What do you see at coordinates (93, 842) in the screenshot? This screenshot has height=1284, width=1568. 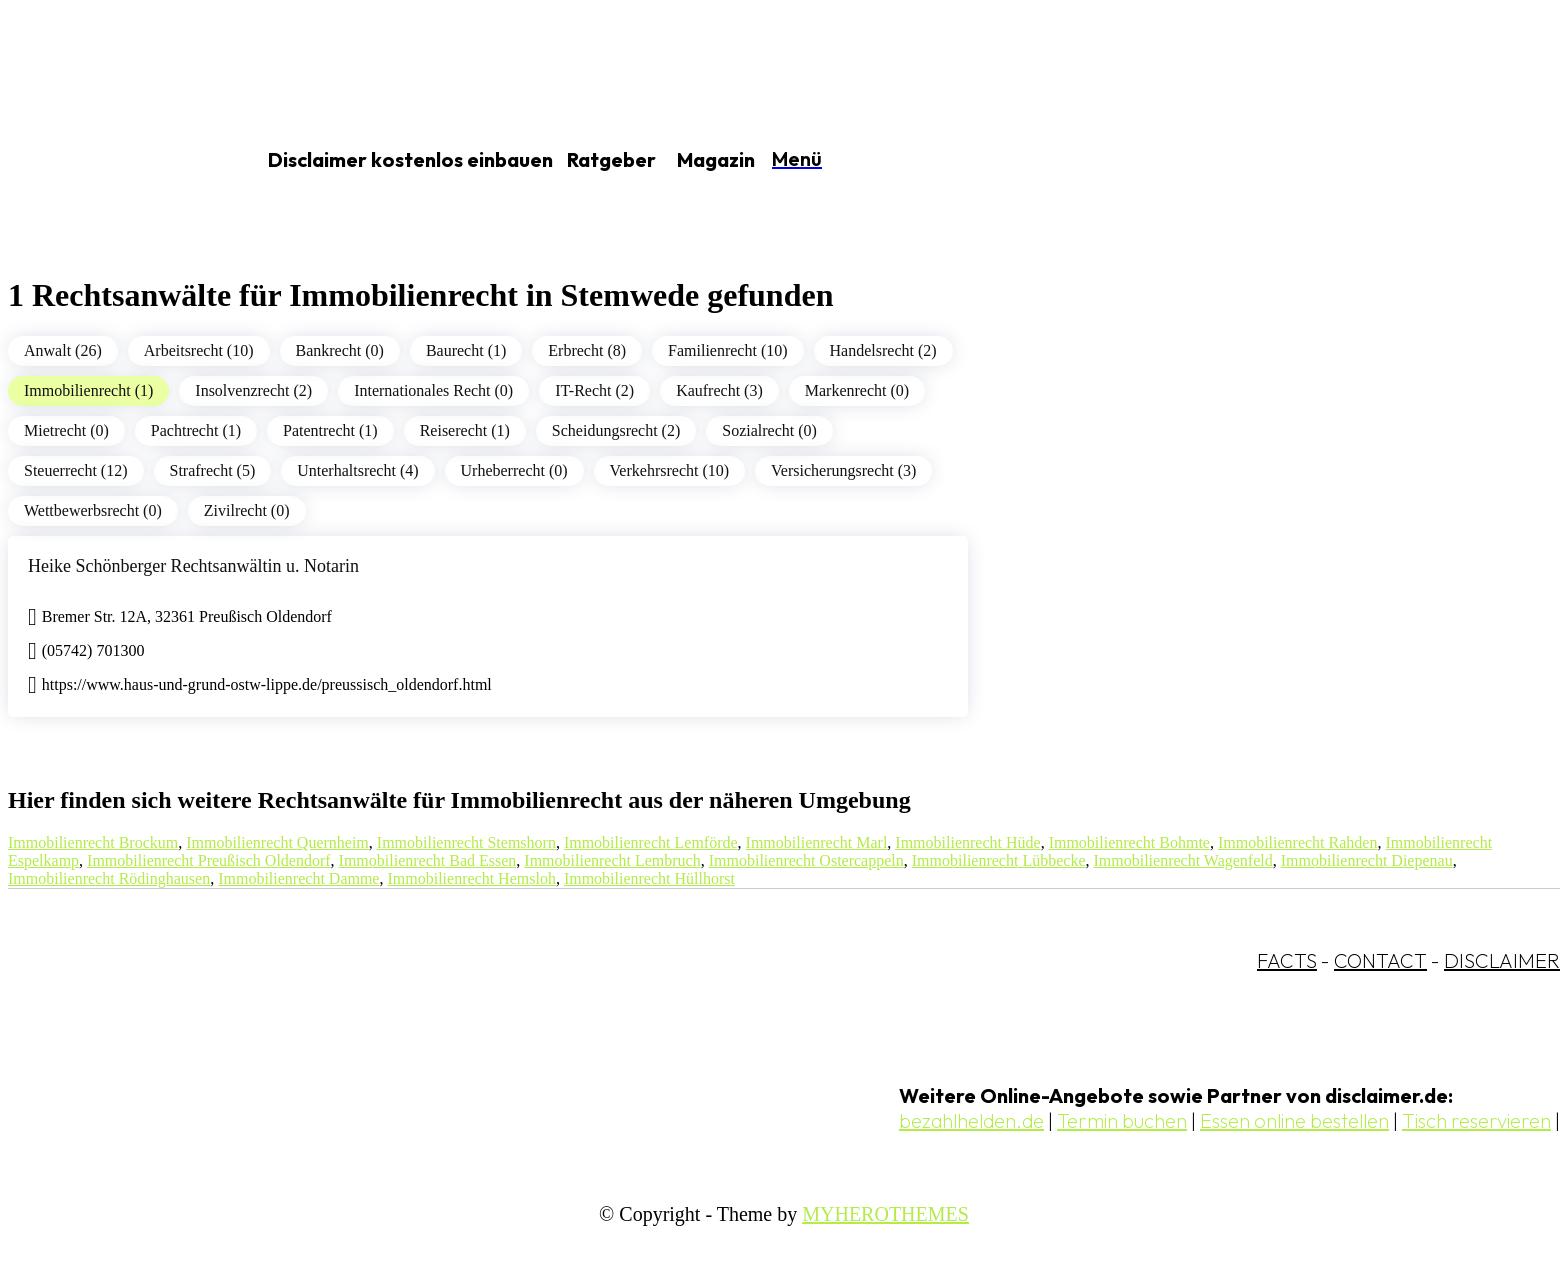 I see `Immobilienrecht Brockum` at bounding box center [93, 842].